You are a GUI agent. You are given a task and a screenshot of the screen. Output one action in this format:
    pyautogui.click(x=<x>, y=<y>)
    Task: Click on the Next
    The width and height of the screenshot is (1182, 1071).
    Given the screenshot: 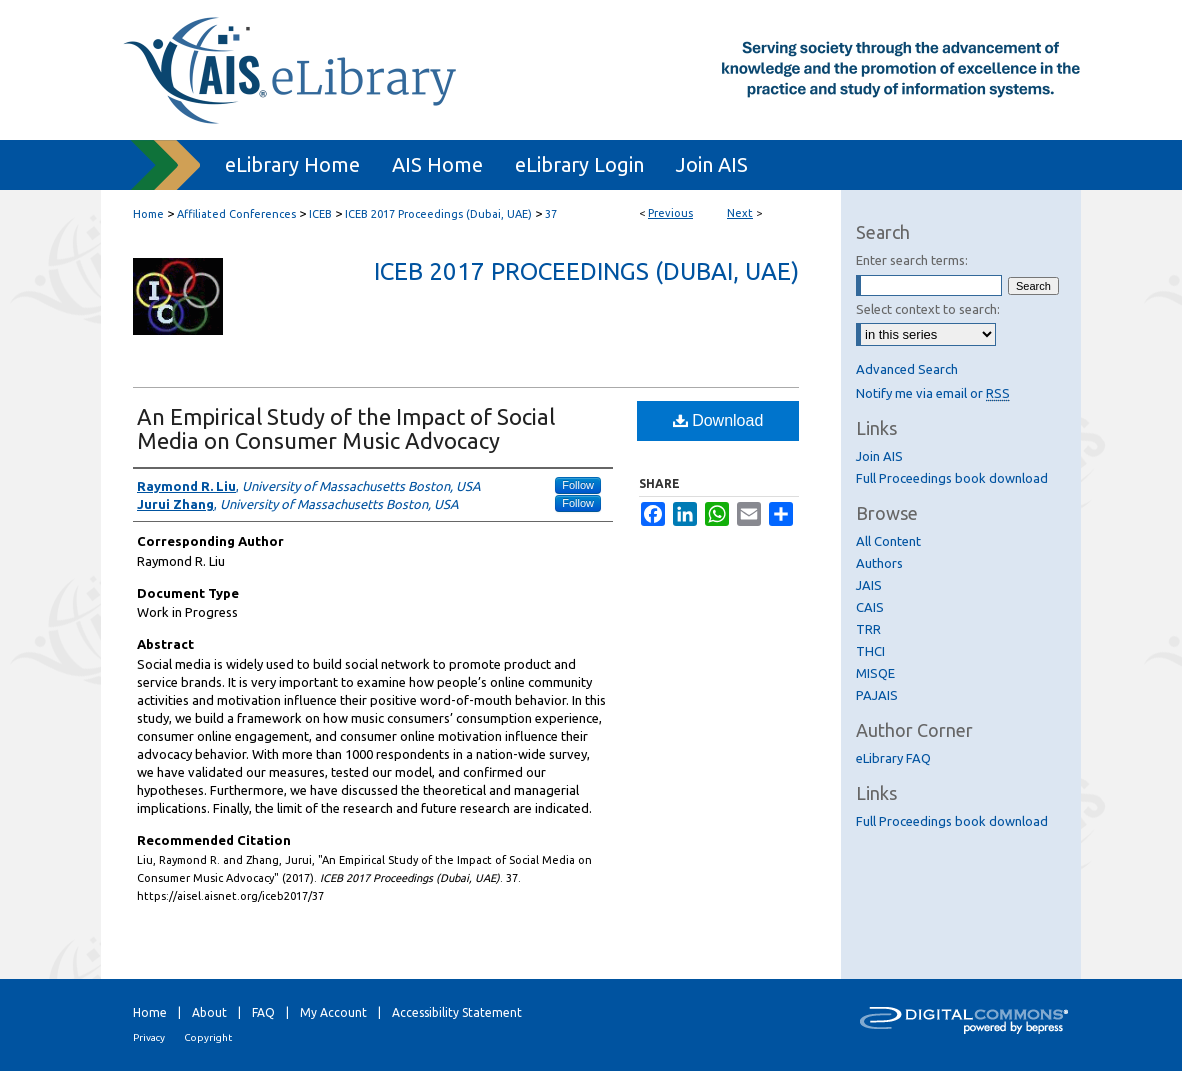 What is the action you would take?
    pyautogui.click(x=740, y=213)
    